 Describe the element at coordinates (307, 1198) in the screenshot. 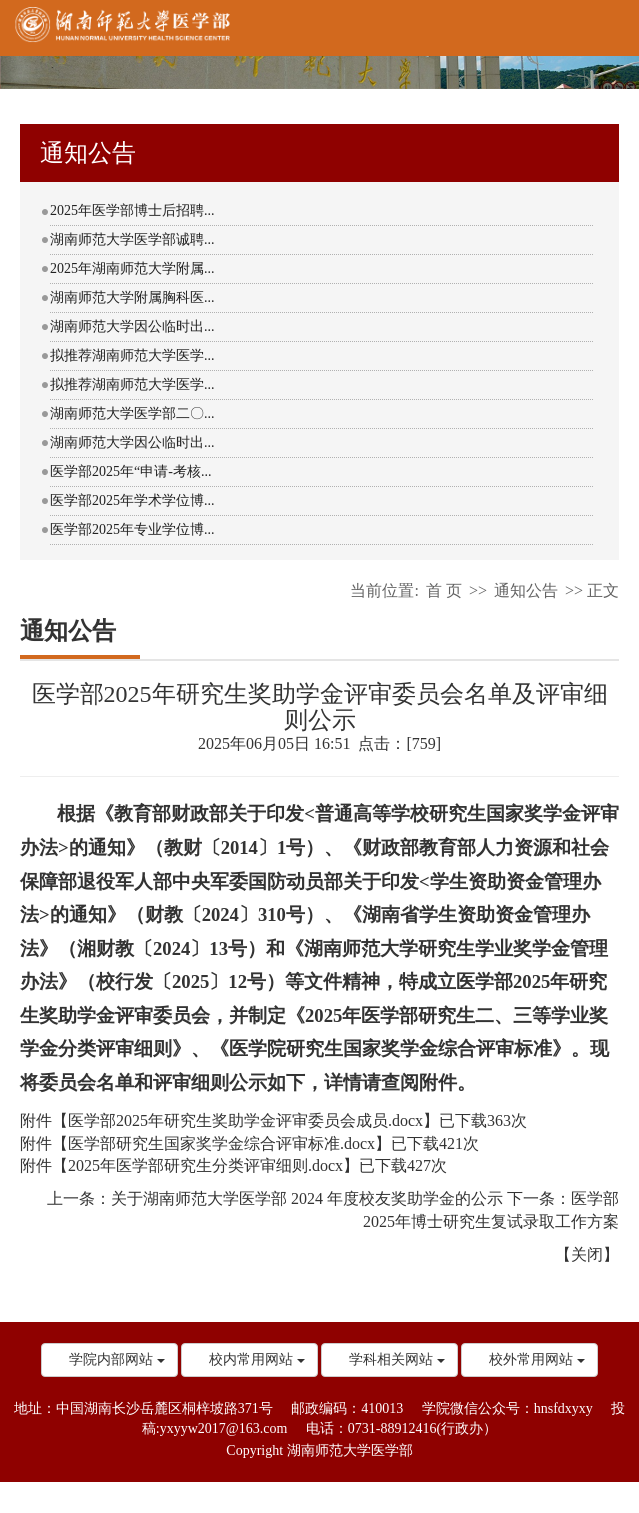

I see `关于湖南师范大学医学部 2024 年度校友奖助学金的公示` at that location.